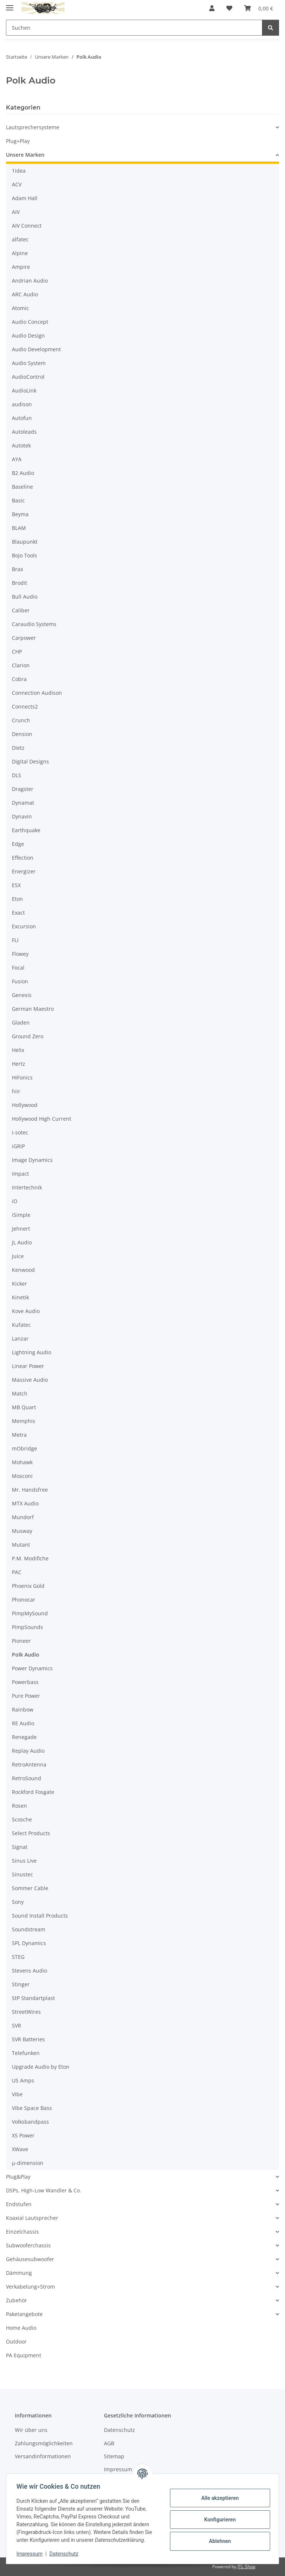 The width and height of the screenshot is (285, 2576). Describe the element at coordinates (19, 170) in the screenshot. I see `1idea` at that location.